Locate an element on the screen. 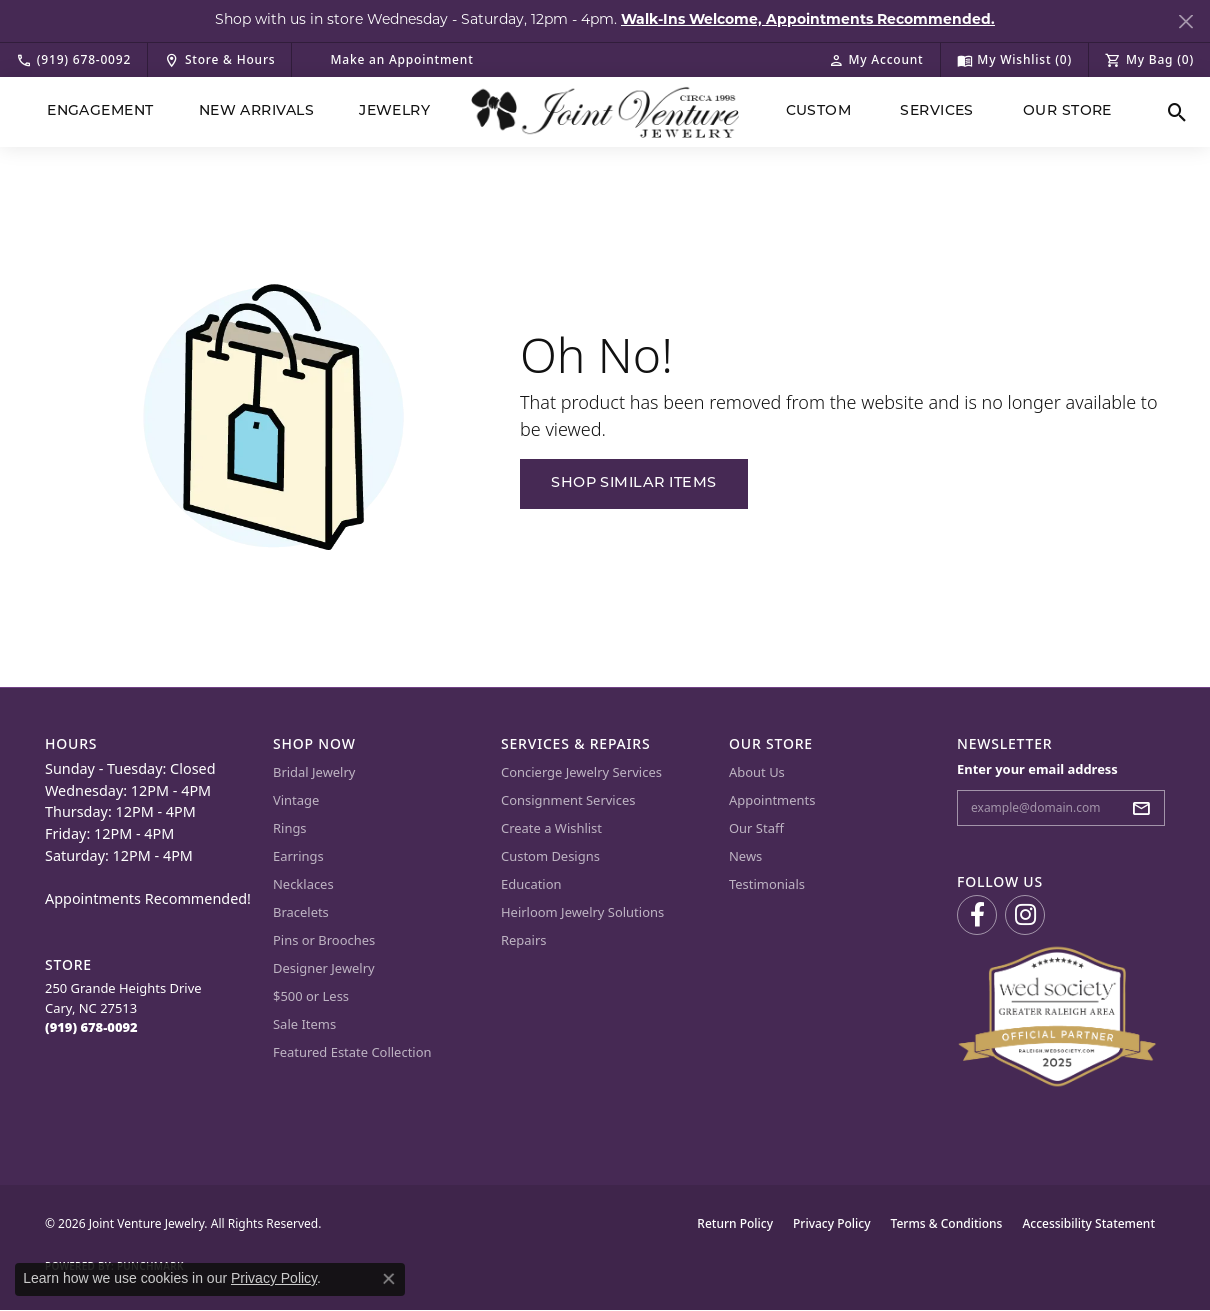 The image size is (1210, 1311). Custom Designs is located at coordinates (550, 856).